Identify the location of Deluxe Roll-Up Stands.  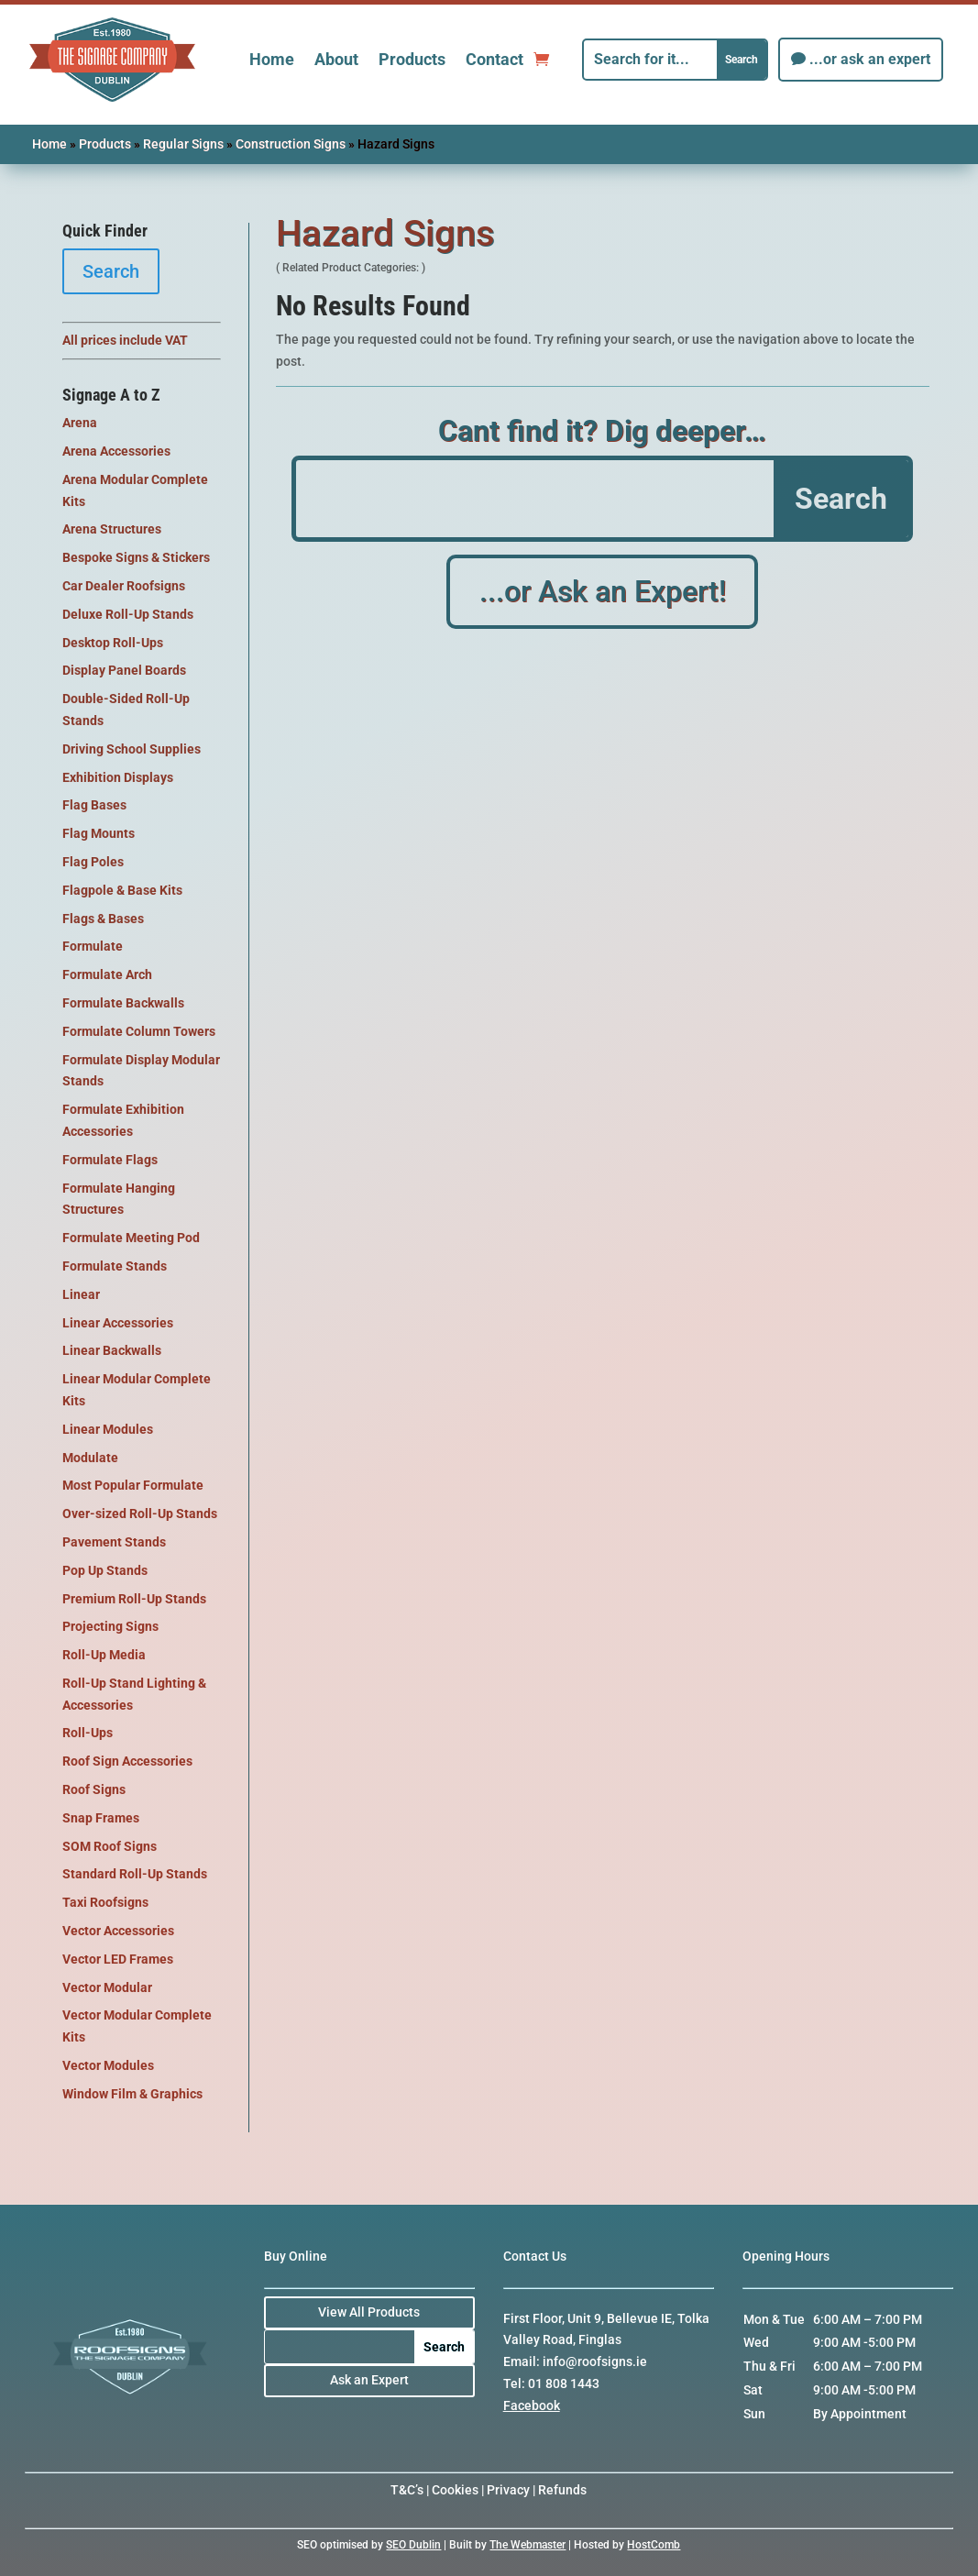
(127, 614).